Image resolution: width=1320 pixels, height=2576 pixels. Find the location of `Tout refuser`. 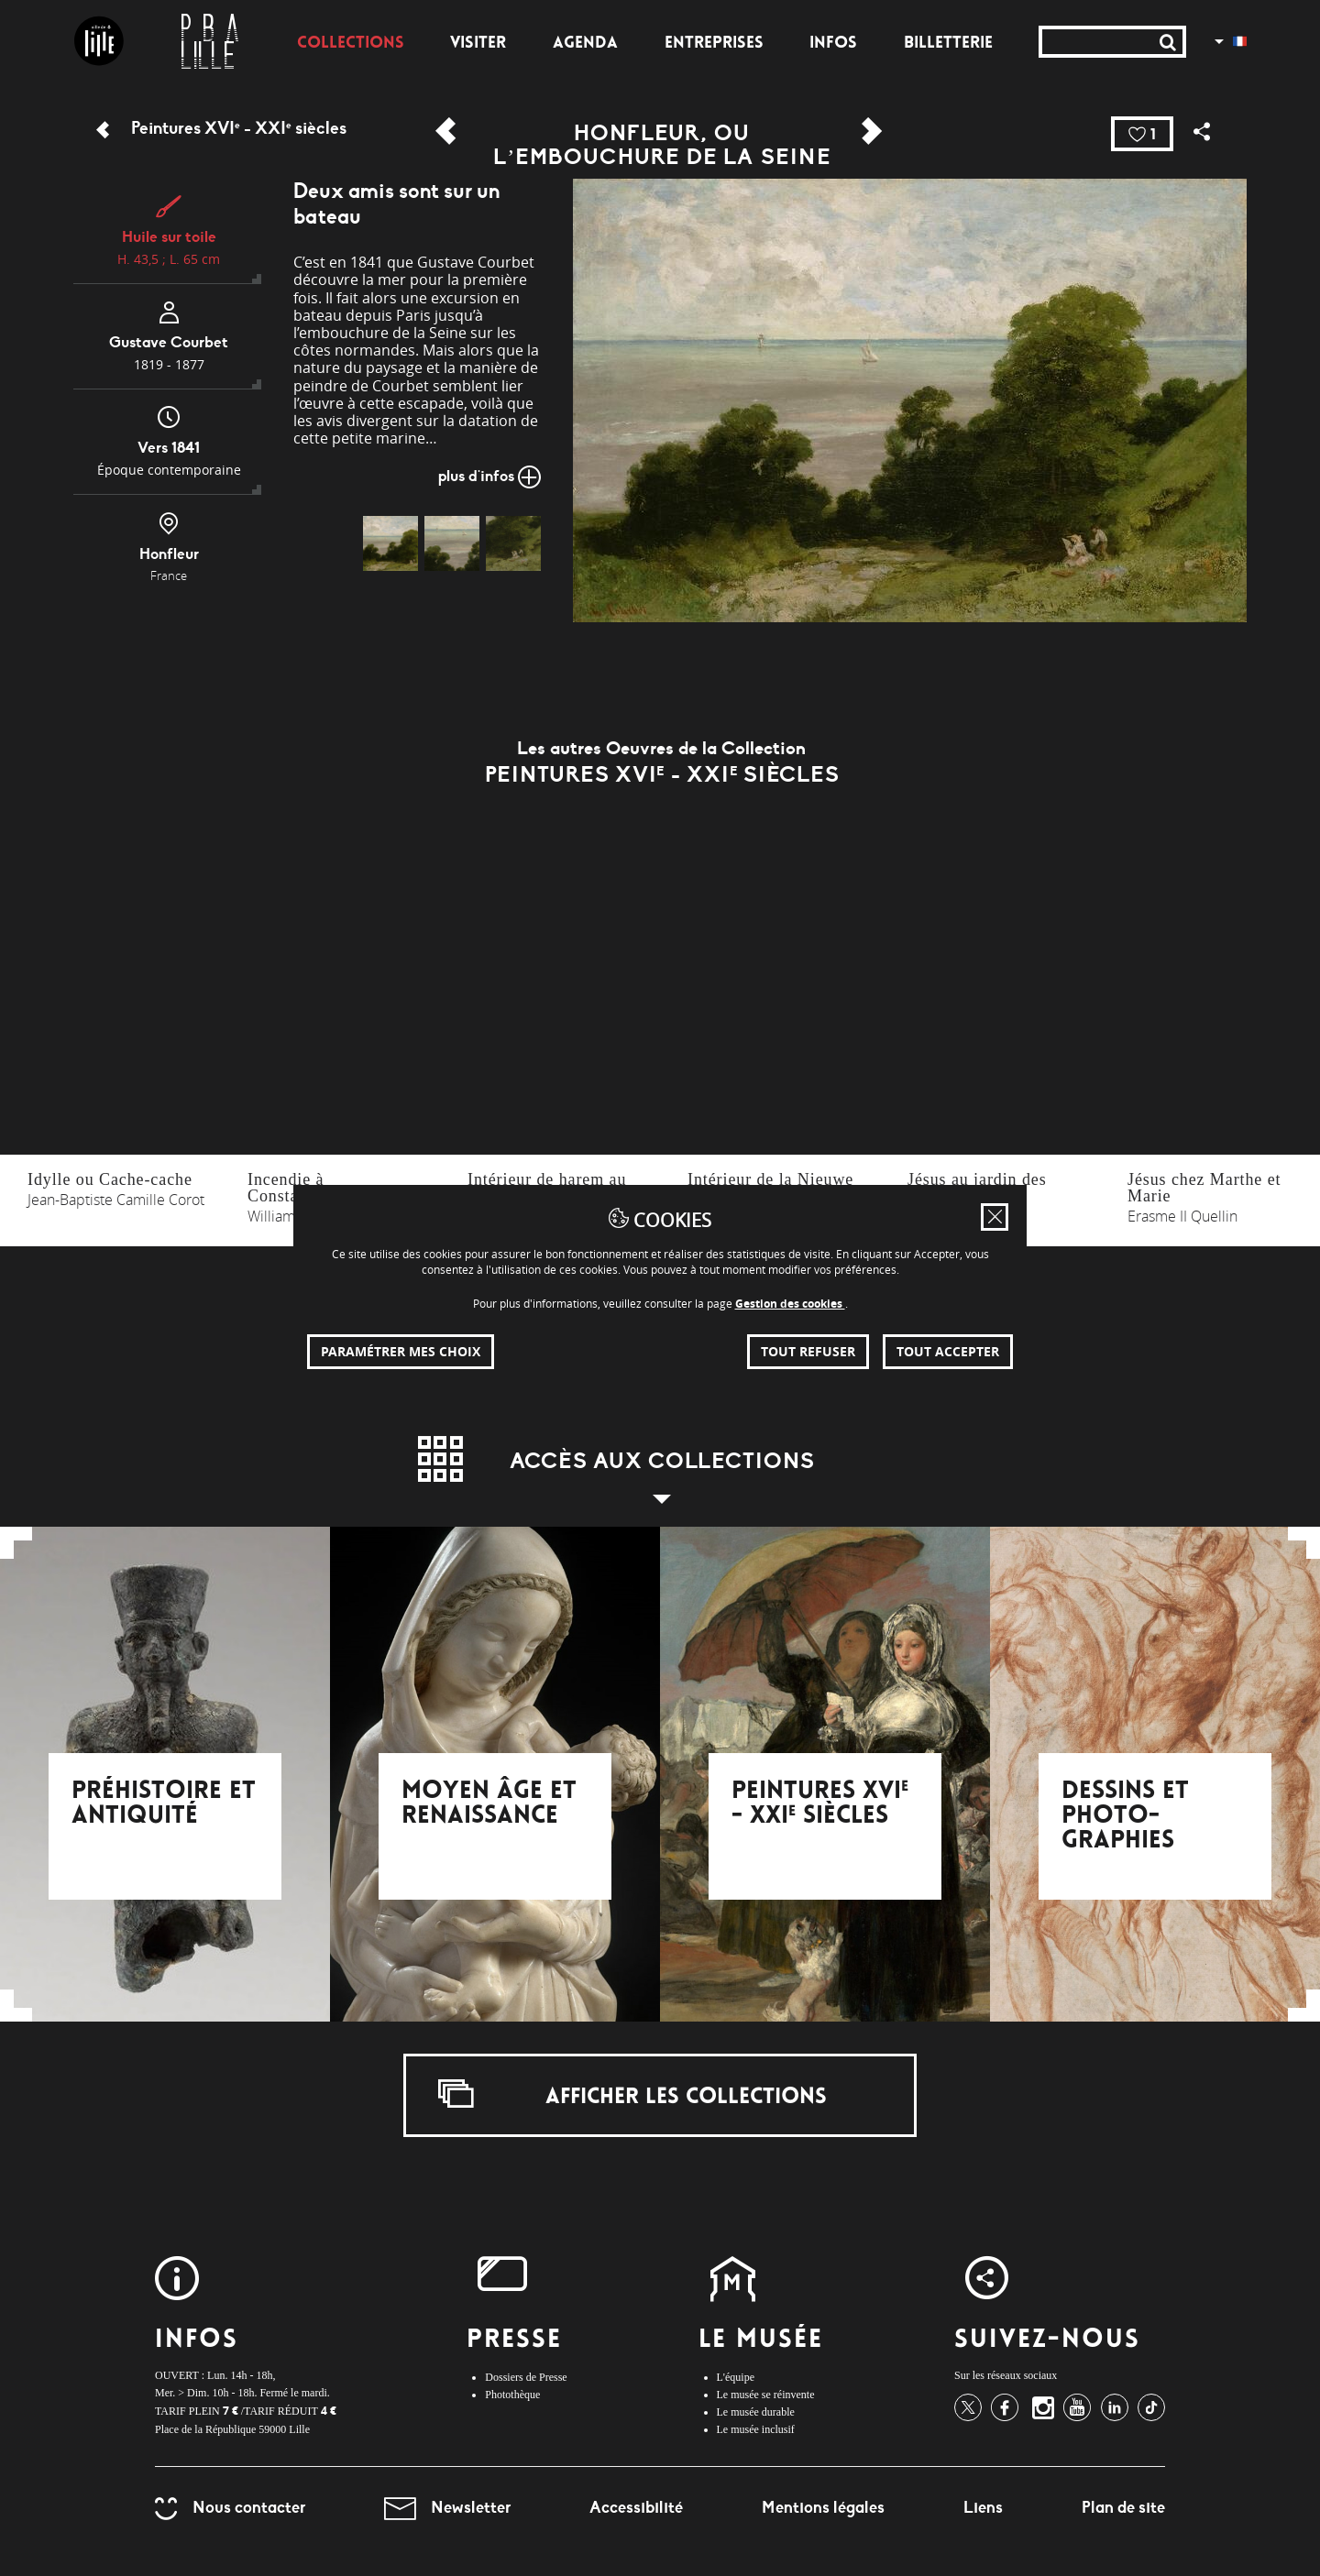

Tout refuser is located at coordinates (808, 1351).